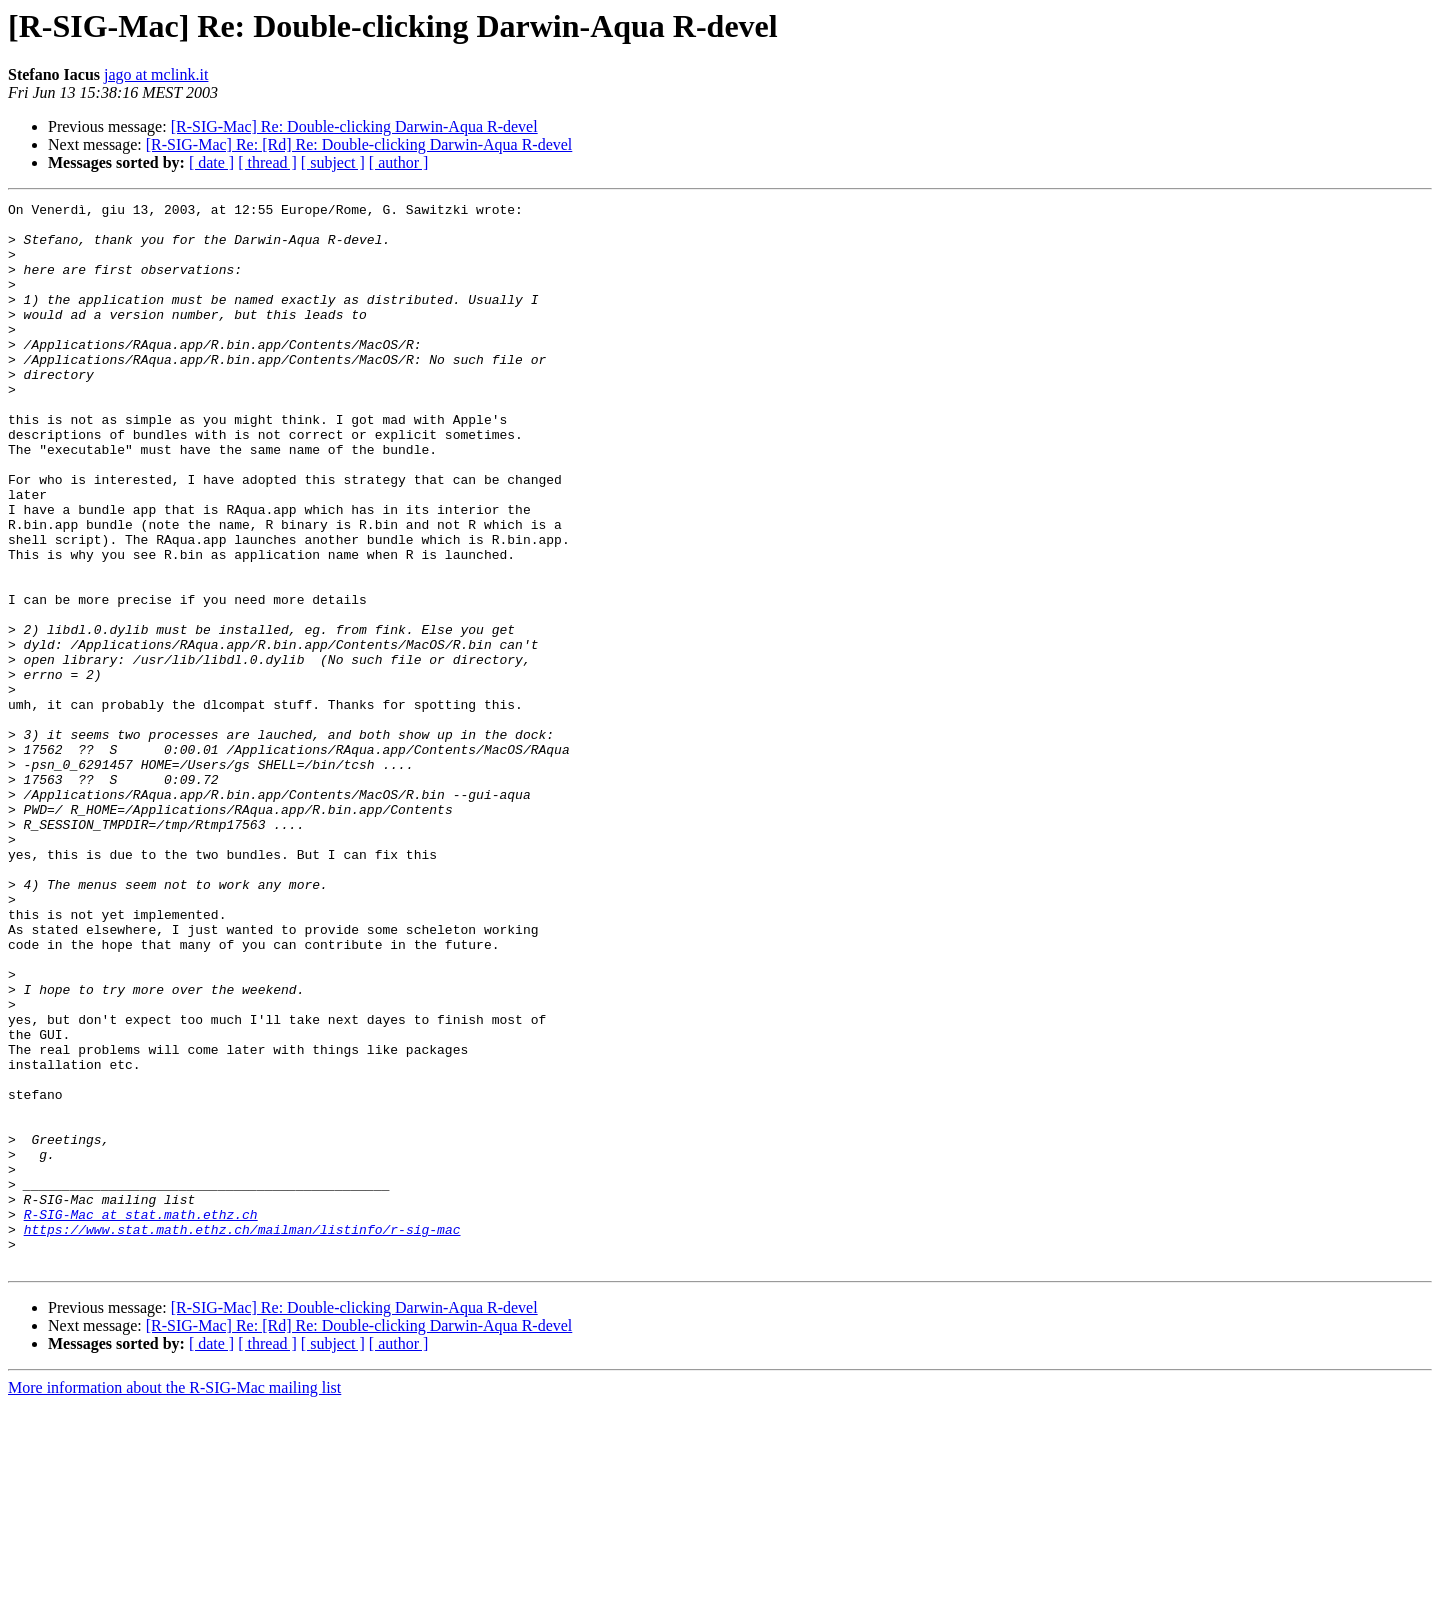  Describe the element at coordinates (156, 74) in the screenshot. I see `jago at mclink.it` at that location.